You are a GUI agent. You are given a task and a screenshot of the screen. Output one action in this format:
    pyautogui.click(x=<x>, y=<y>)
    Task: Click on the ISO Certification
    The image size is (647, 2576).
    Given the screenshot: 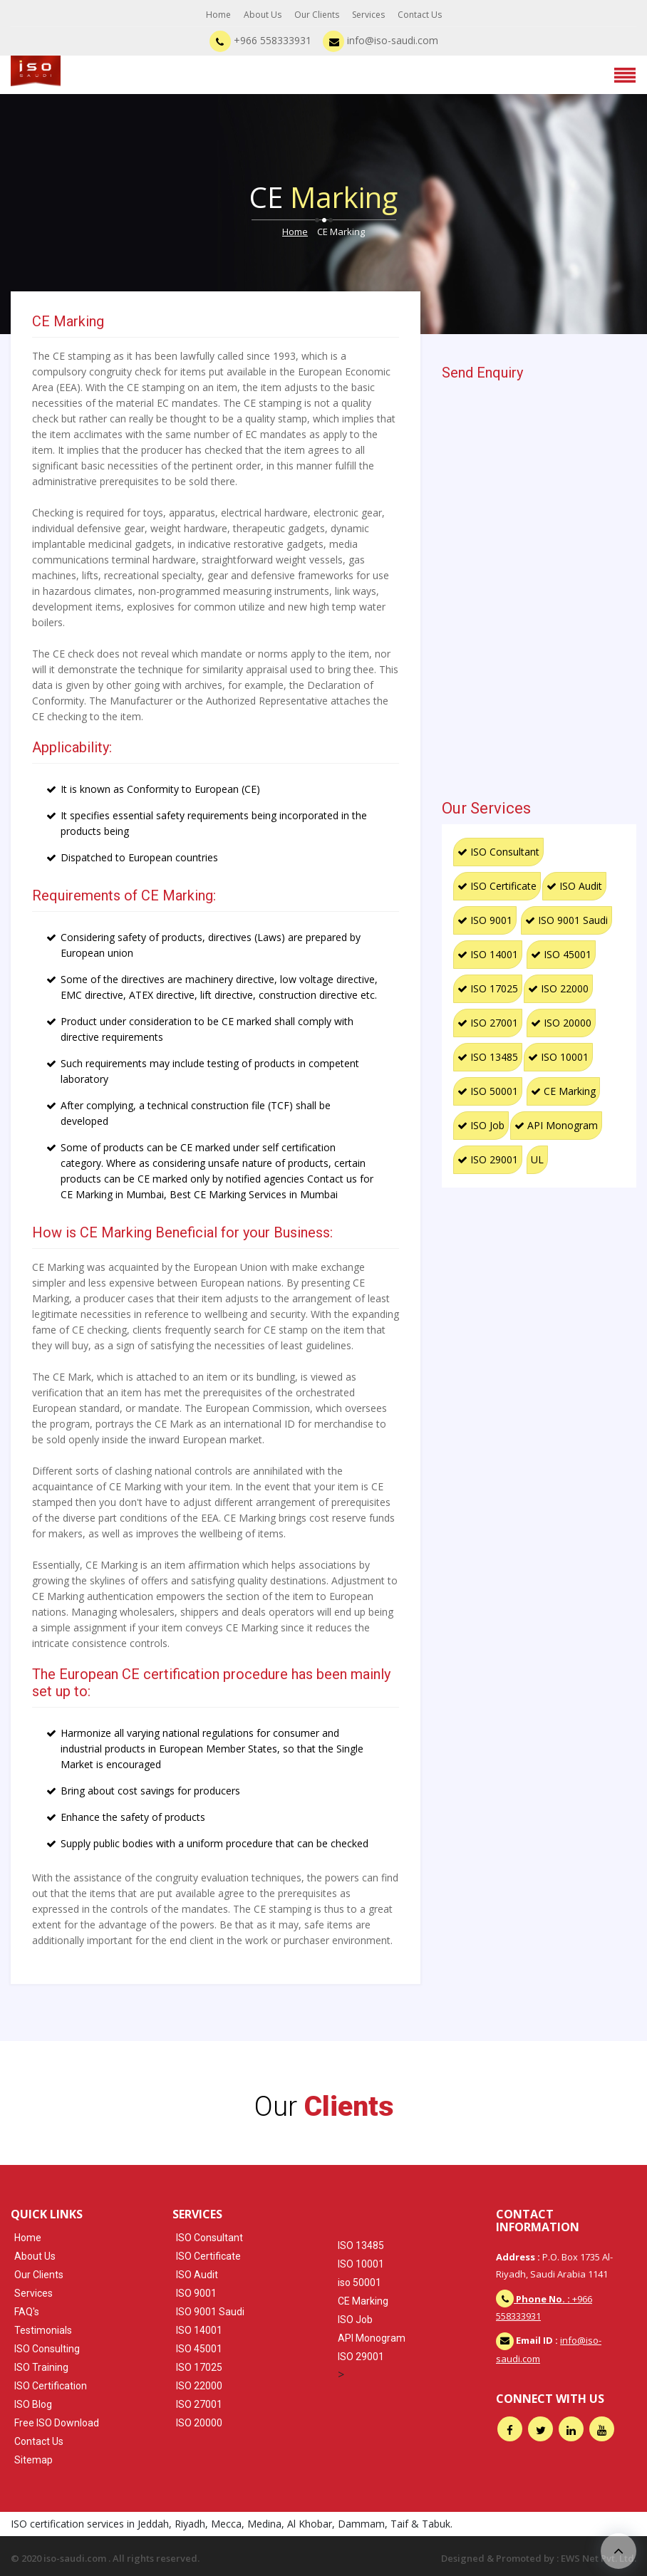 What is the action you would take?
    pyautogui.click(x=50, y=2385)
    